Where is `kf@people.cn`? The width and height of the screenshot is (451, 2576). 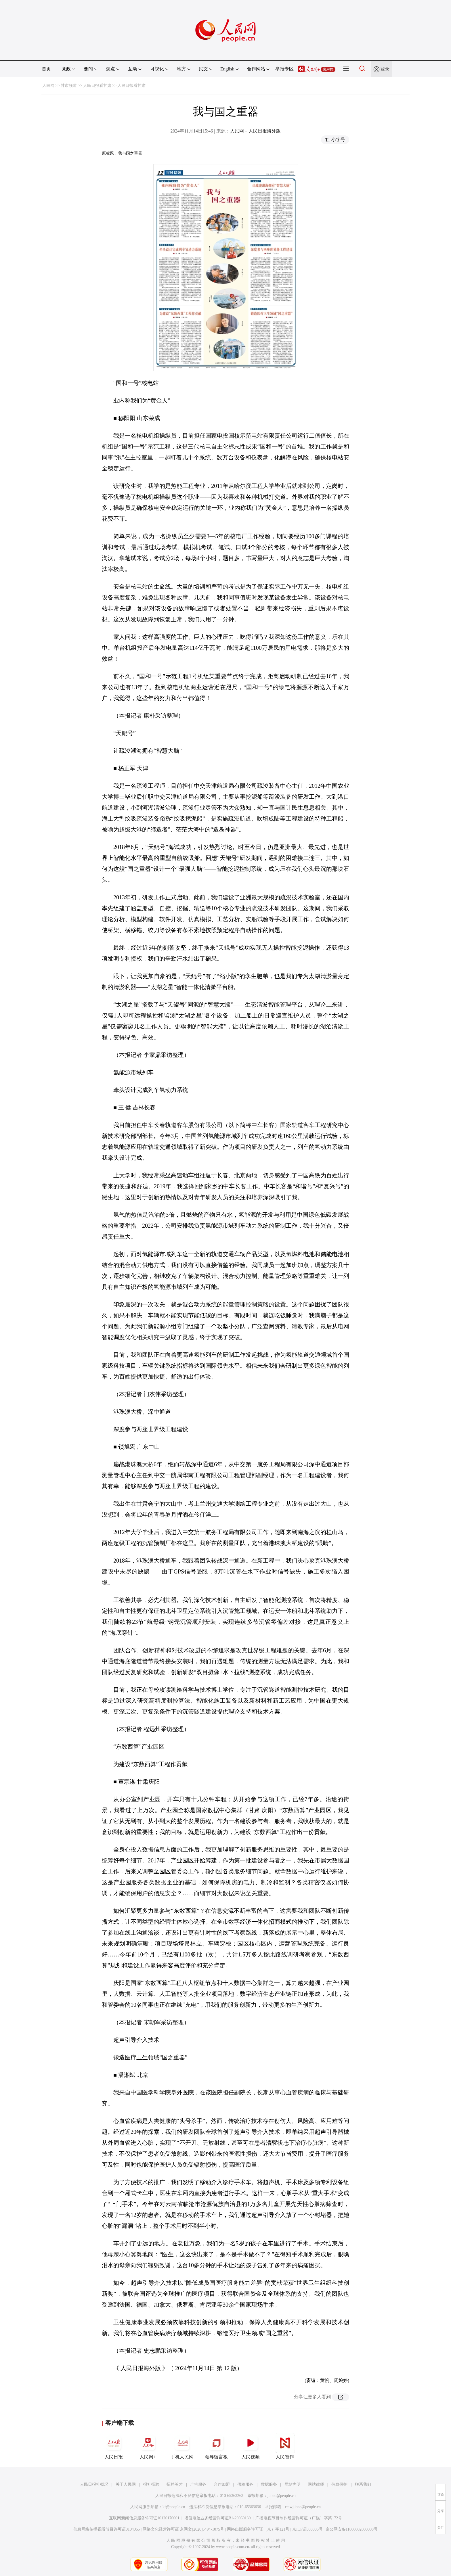 kf@people.cn is located at coordinates (174, 2507).